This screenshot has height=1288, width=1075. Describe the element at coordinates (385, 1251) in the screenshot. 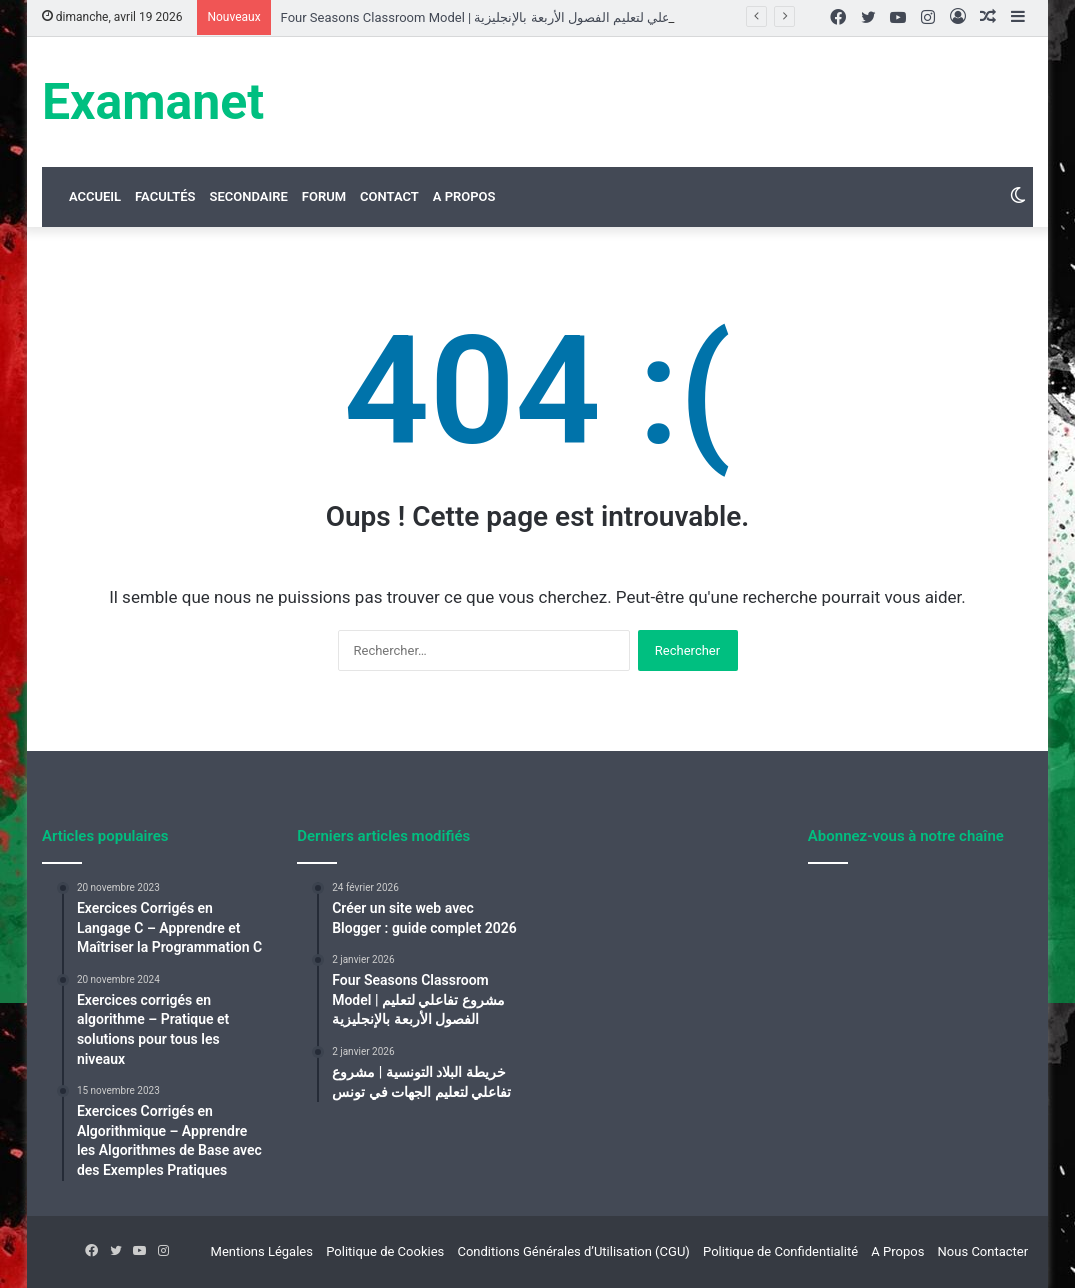

I see `Politique de Cookies` at that location.